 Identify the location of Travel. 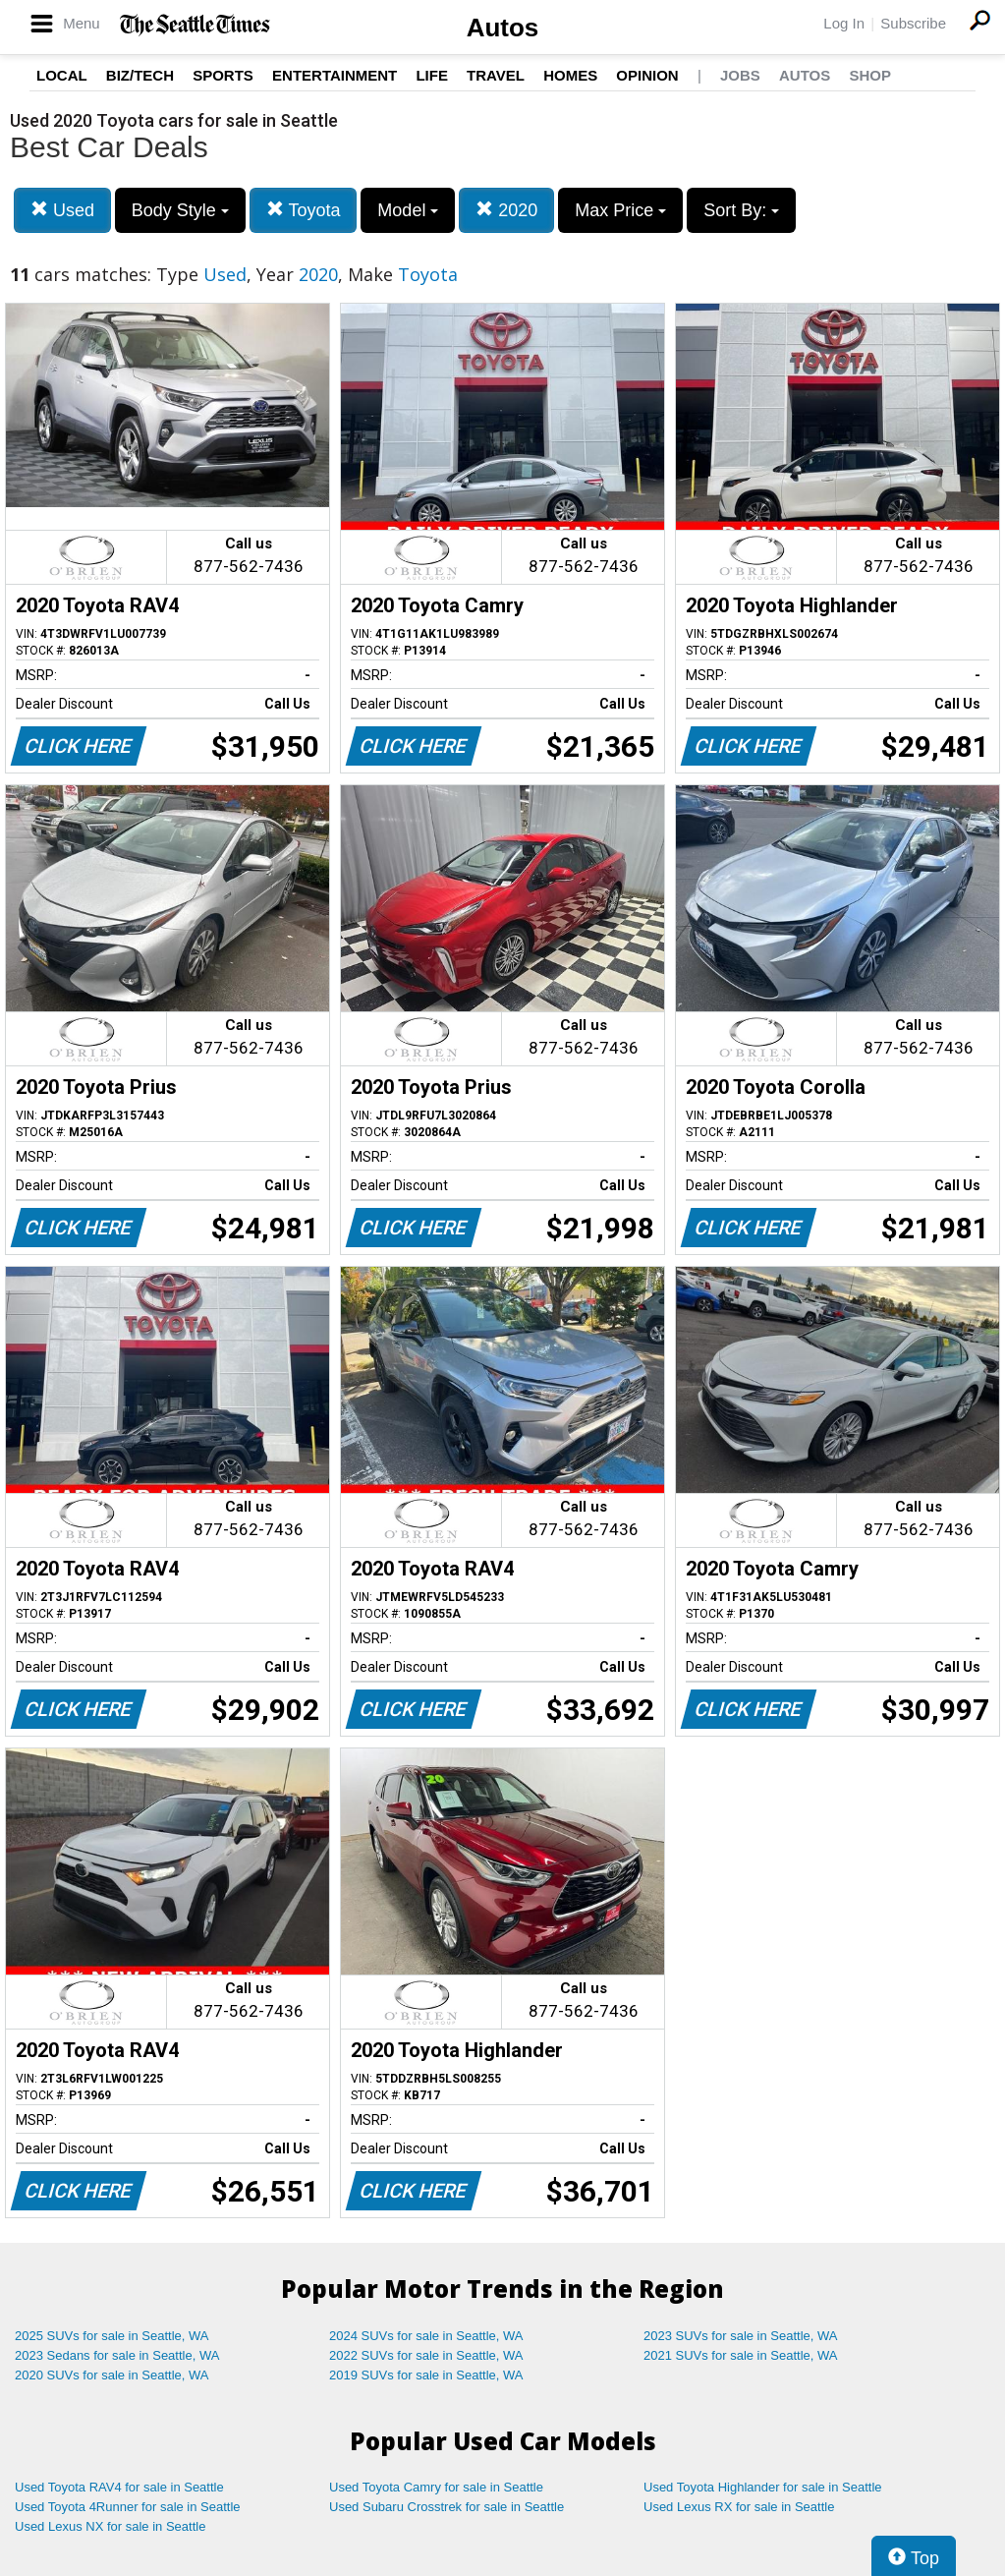
(496, 75).